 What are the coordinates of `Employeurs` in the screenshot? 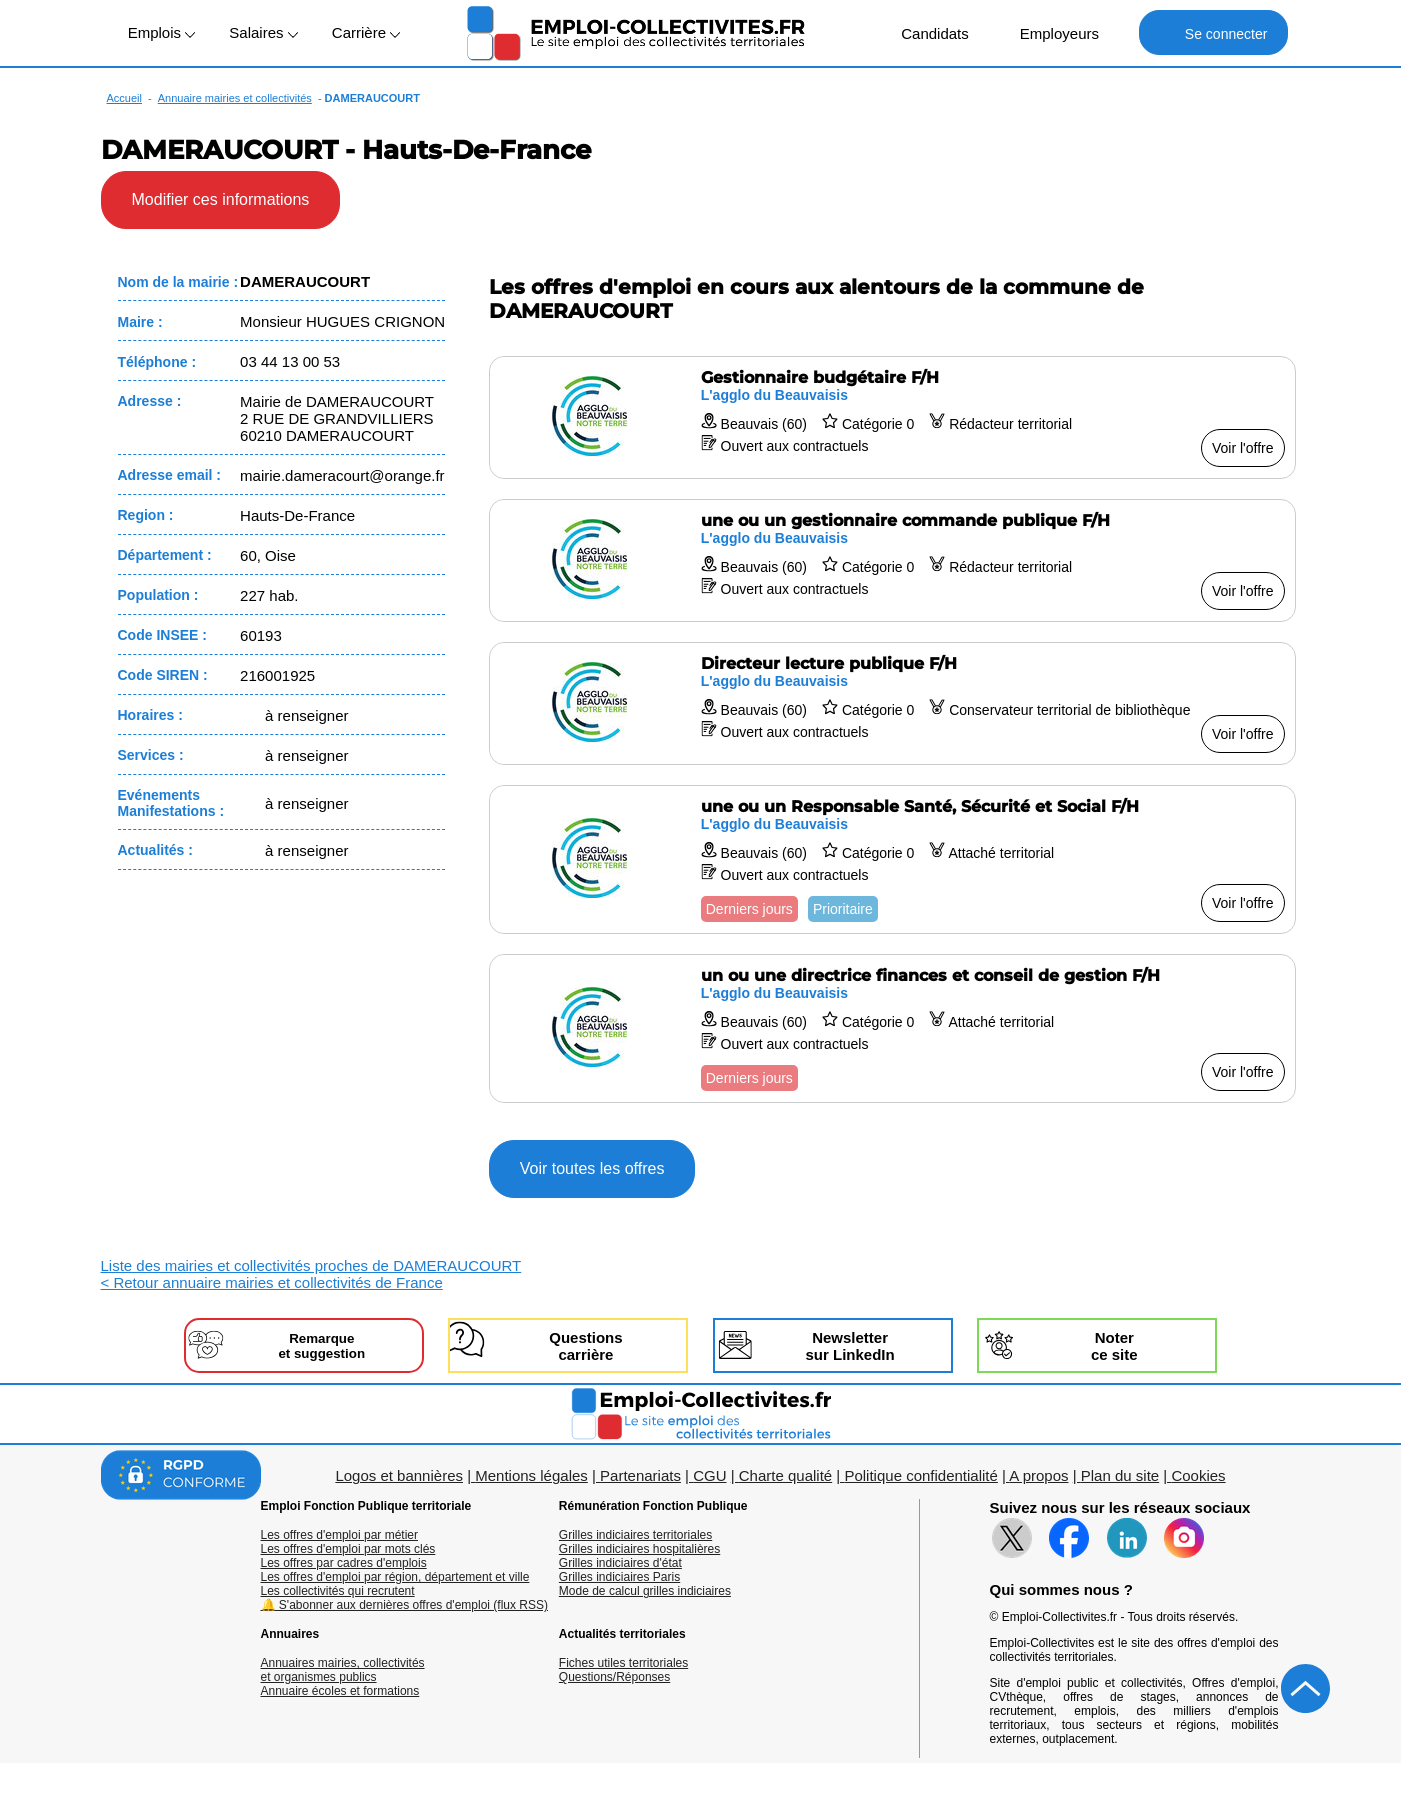 It's located at (1049, 32).